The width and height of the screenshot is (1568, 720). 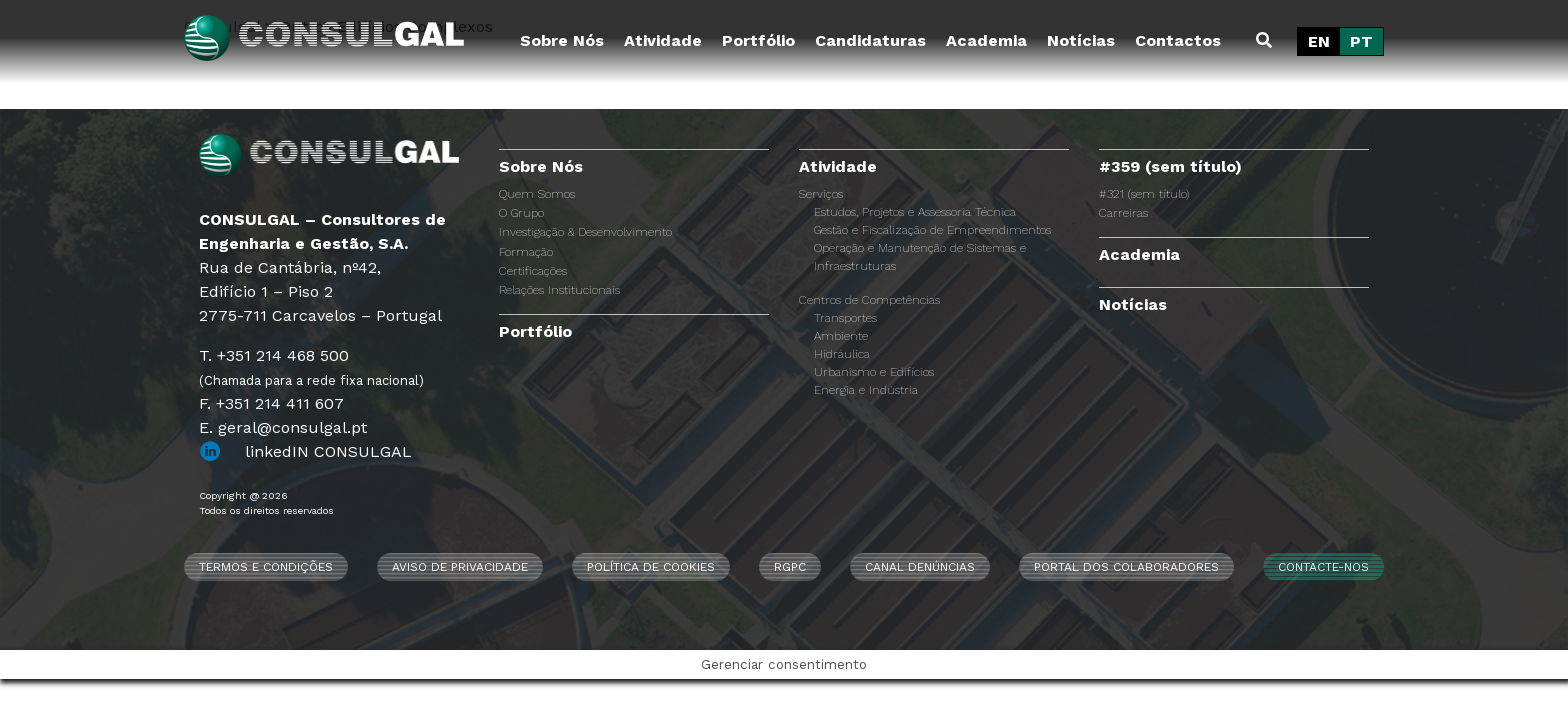 What do you see at coordinates (915, 212) in the screenshot?
I see `Estudos, Projetos e Assessoria Técnica` at bounding box center [915, 212].